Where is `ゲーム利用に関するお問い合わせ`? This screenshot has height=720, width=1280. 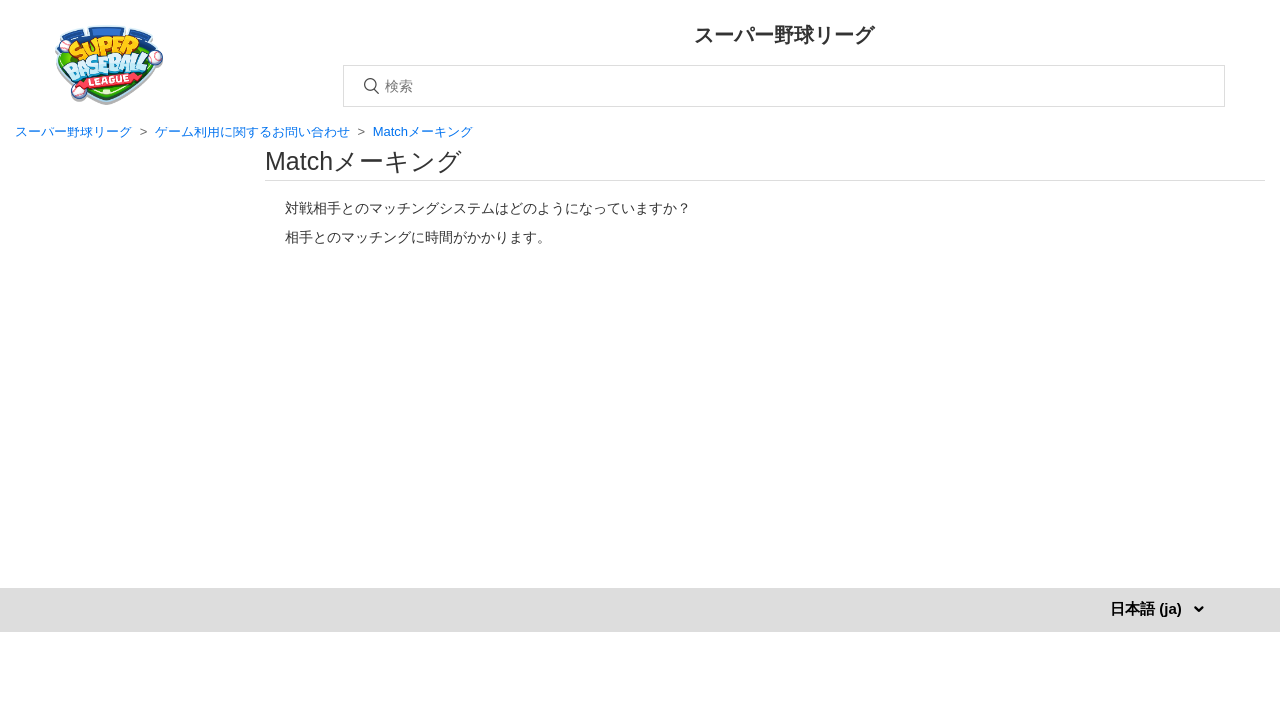 ゲーム利用に関するお問い合わせ is located at coordinates (252, 131).